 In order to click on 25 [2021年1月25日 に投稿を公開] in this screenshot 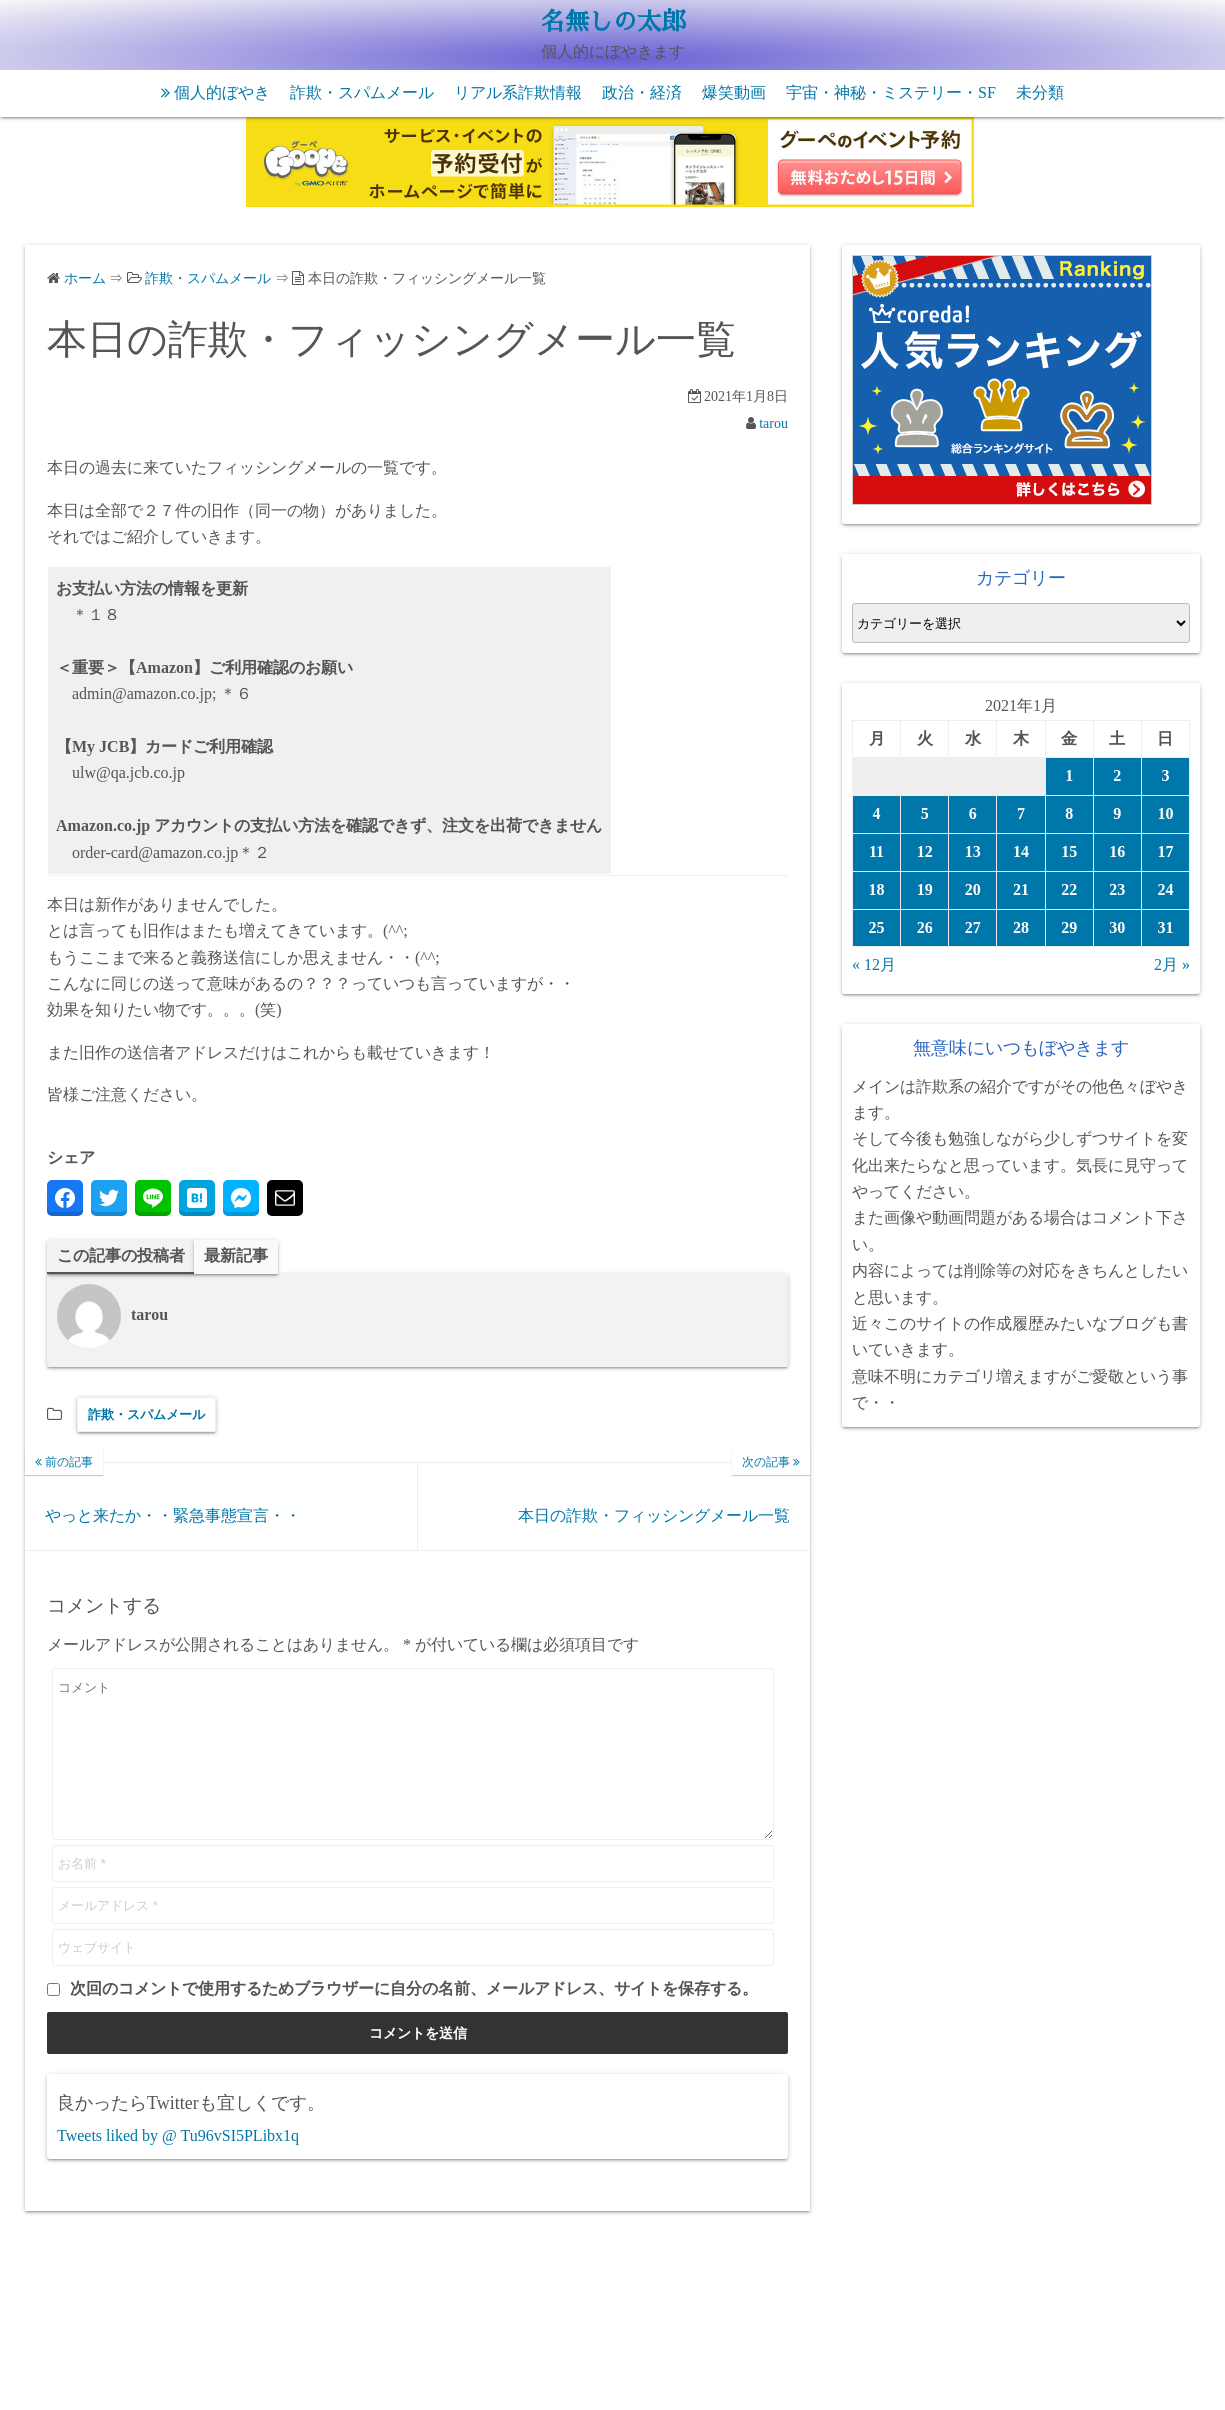, I will do `click(877, 927)`.